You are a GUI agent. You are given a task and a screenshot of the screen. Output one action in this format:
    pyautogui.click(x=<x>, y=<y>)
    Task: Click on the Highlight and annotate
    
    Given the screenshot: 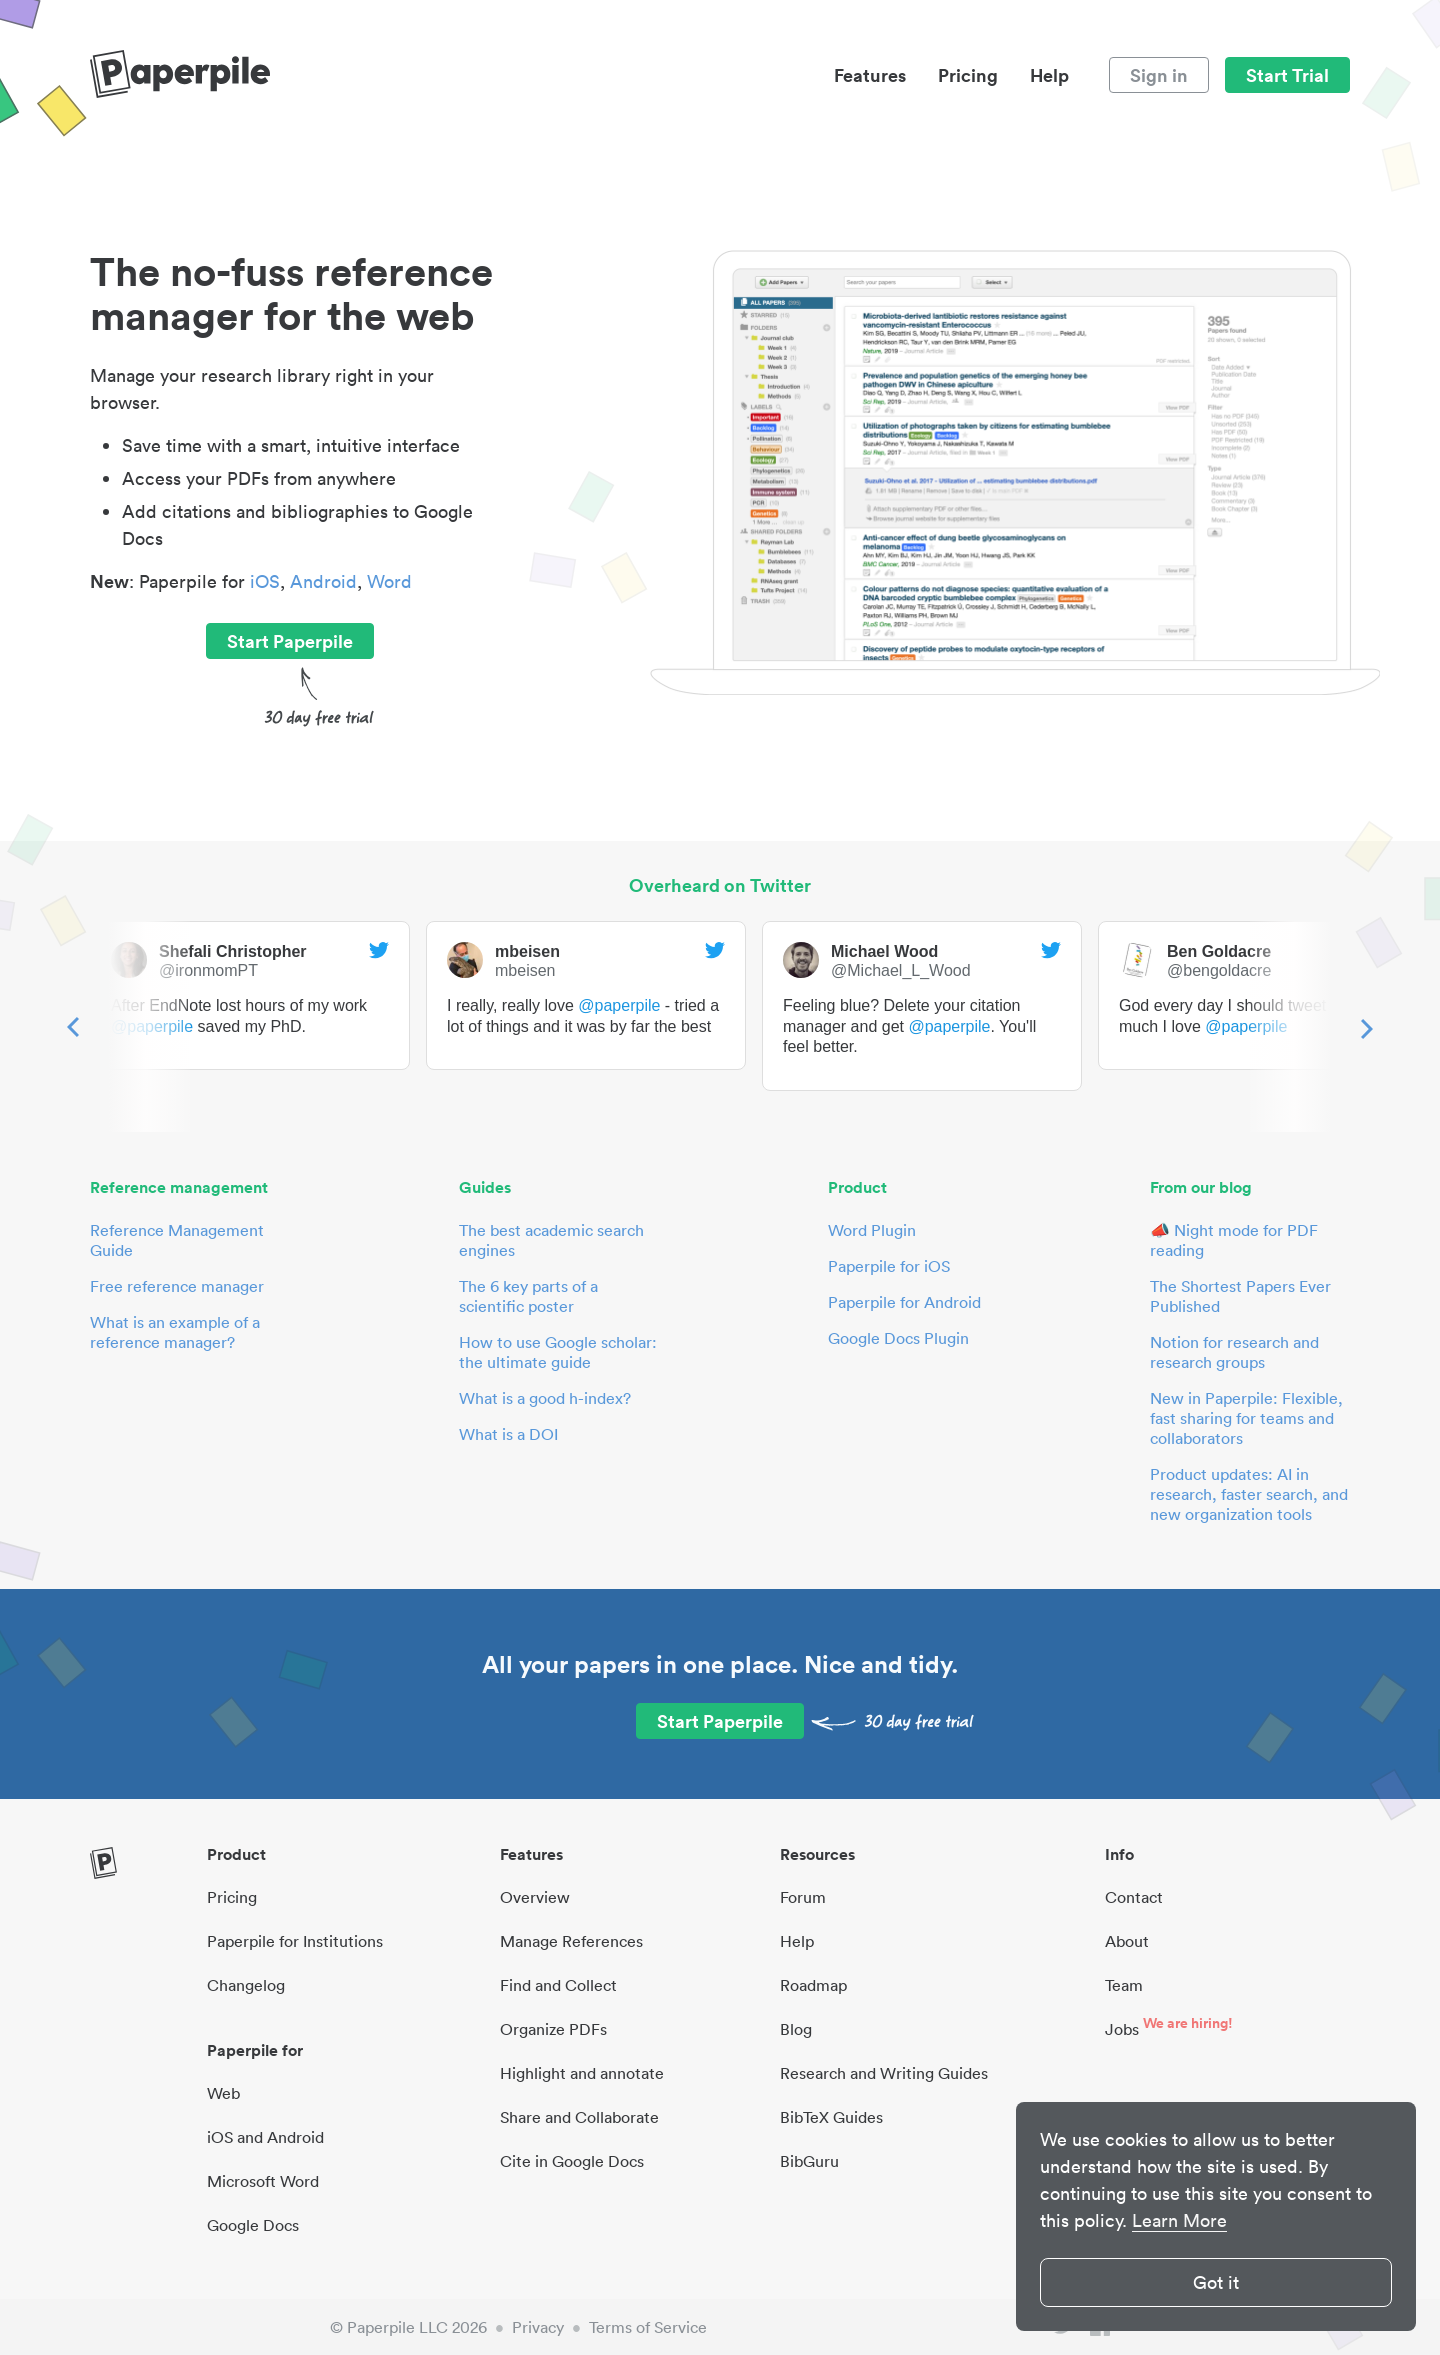 What is the action you would take?
    pyautogui.click(x=582, y=2073)
    